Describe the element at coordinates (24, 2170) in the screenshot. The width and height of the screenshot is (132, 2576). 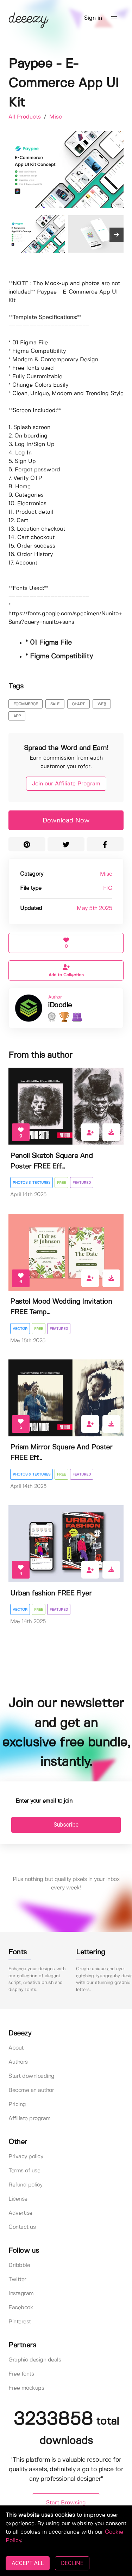
I see `Terms of use` at that location.